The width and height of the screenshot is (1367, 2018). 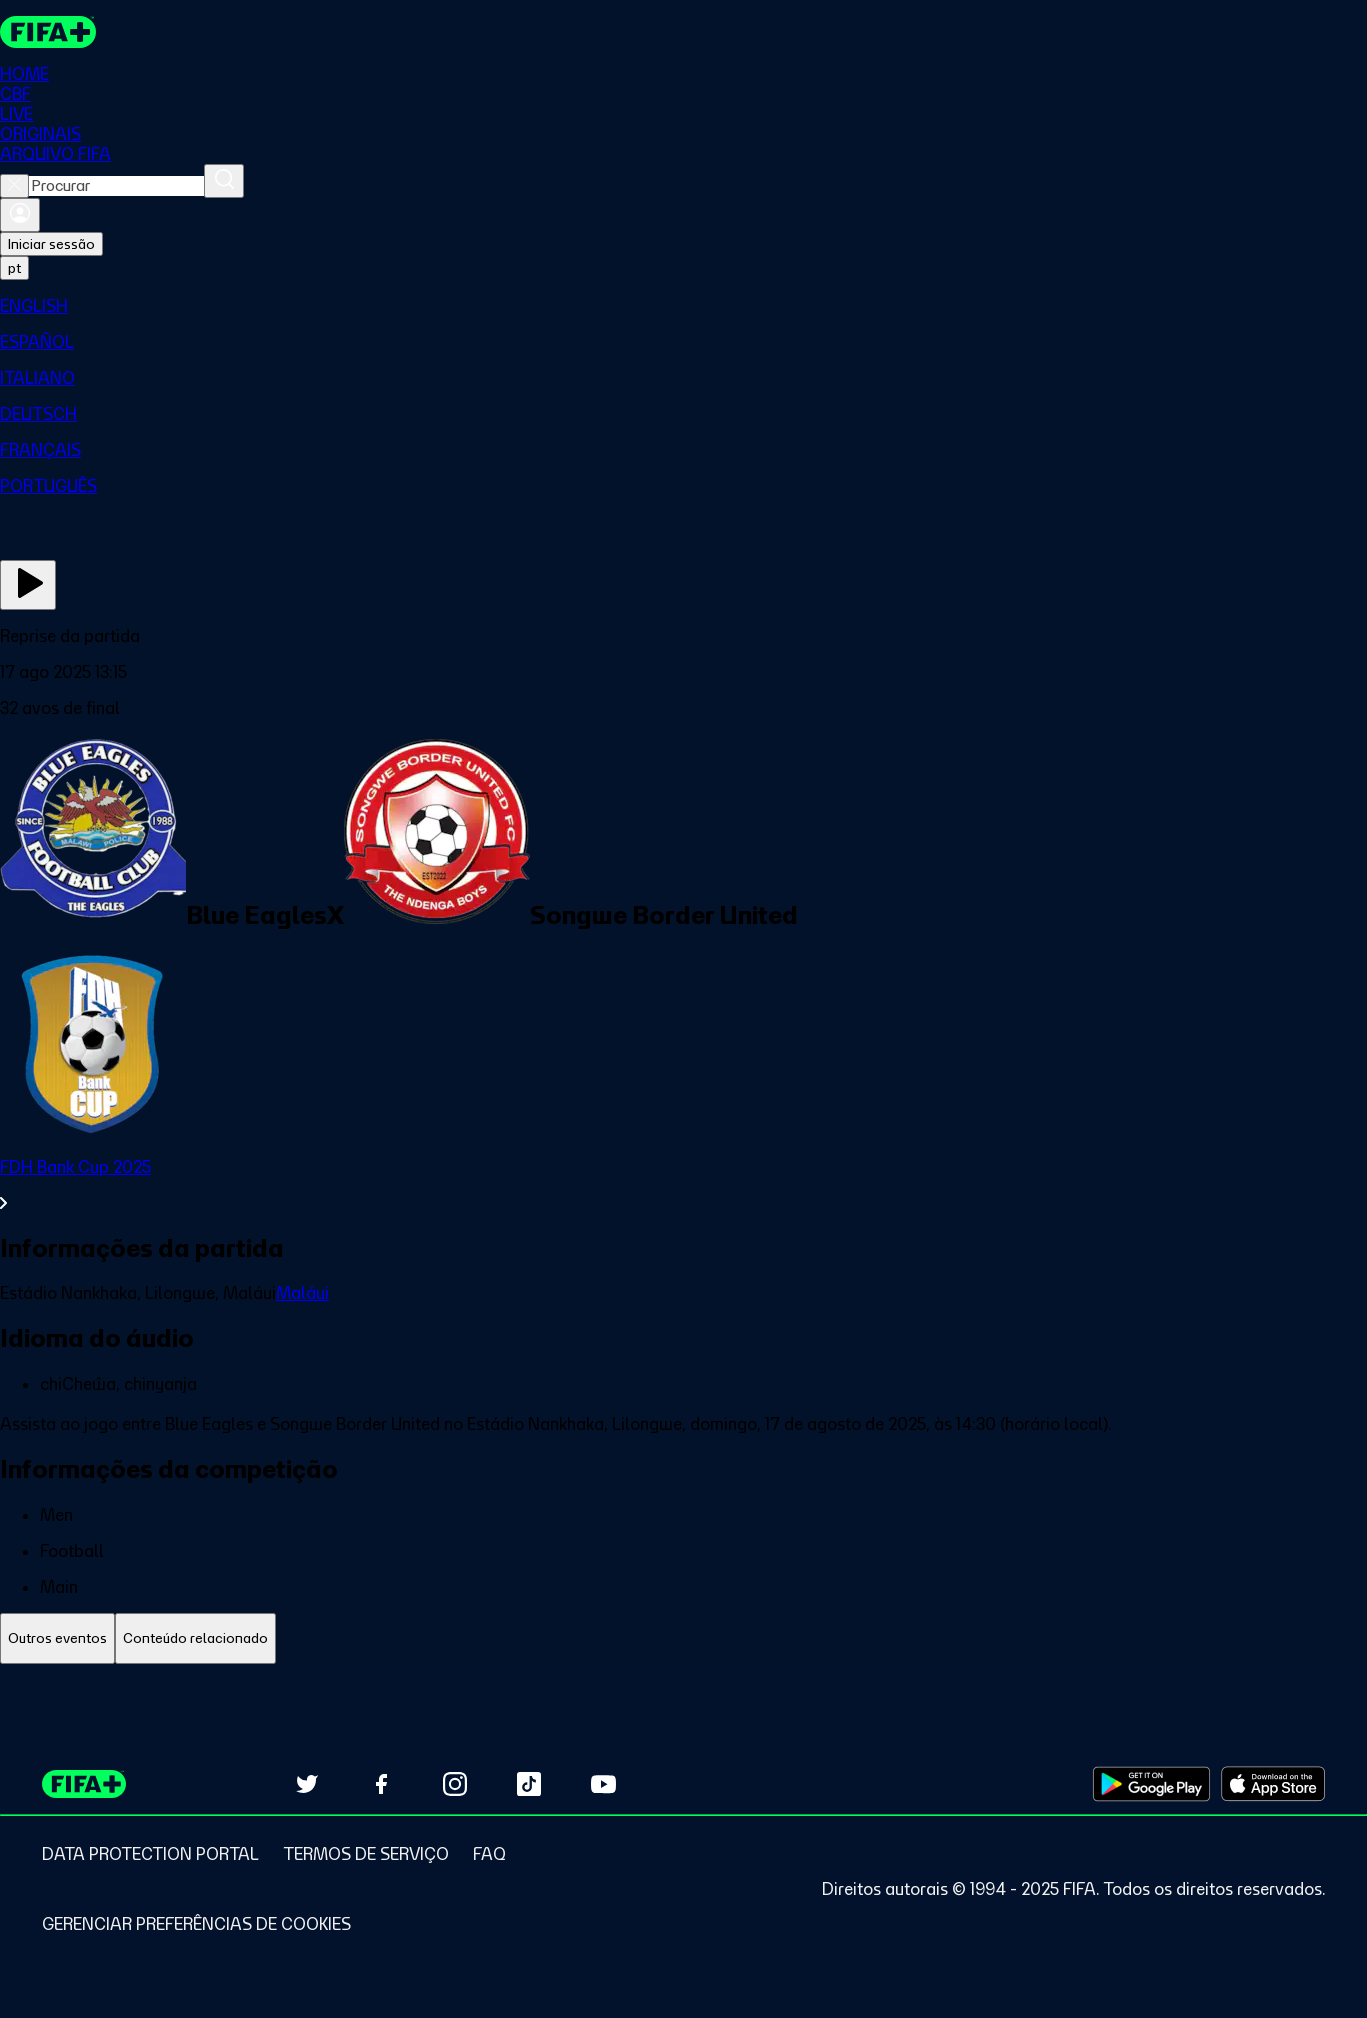 What do you see at coordinates (116, 186) in the screenshot?
I see `[combobox]` at bounding box center [116, 186].